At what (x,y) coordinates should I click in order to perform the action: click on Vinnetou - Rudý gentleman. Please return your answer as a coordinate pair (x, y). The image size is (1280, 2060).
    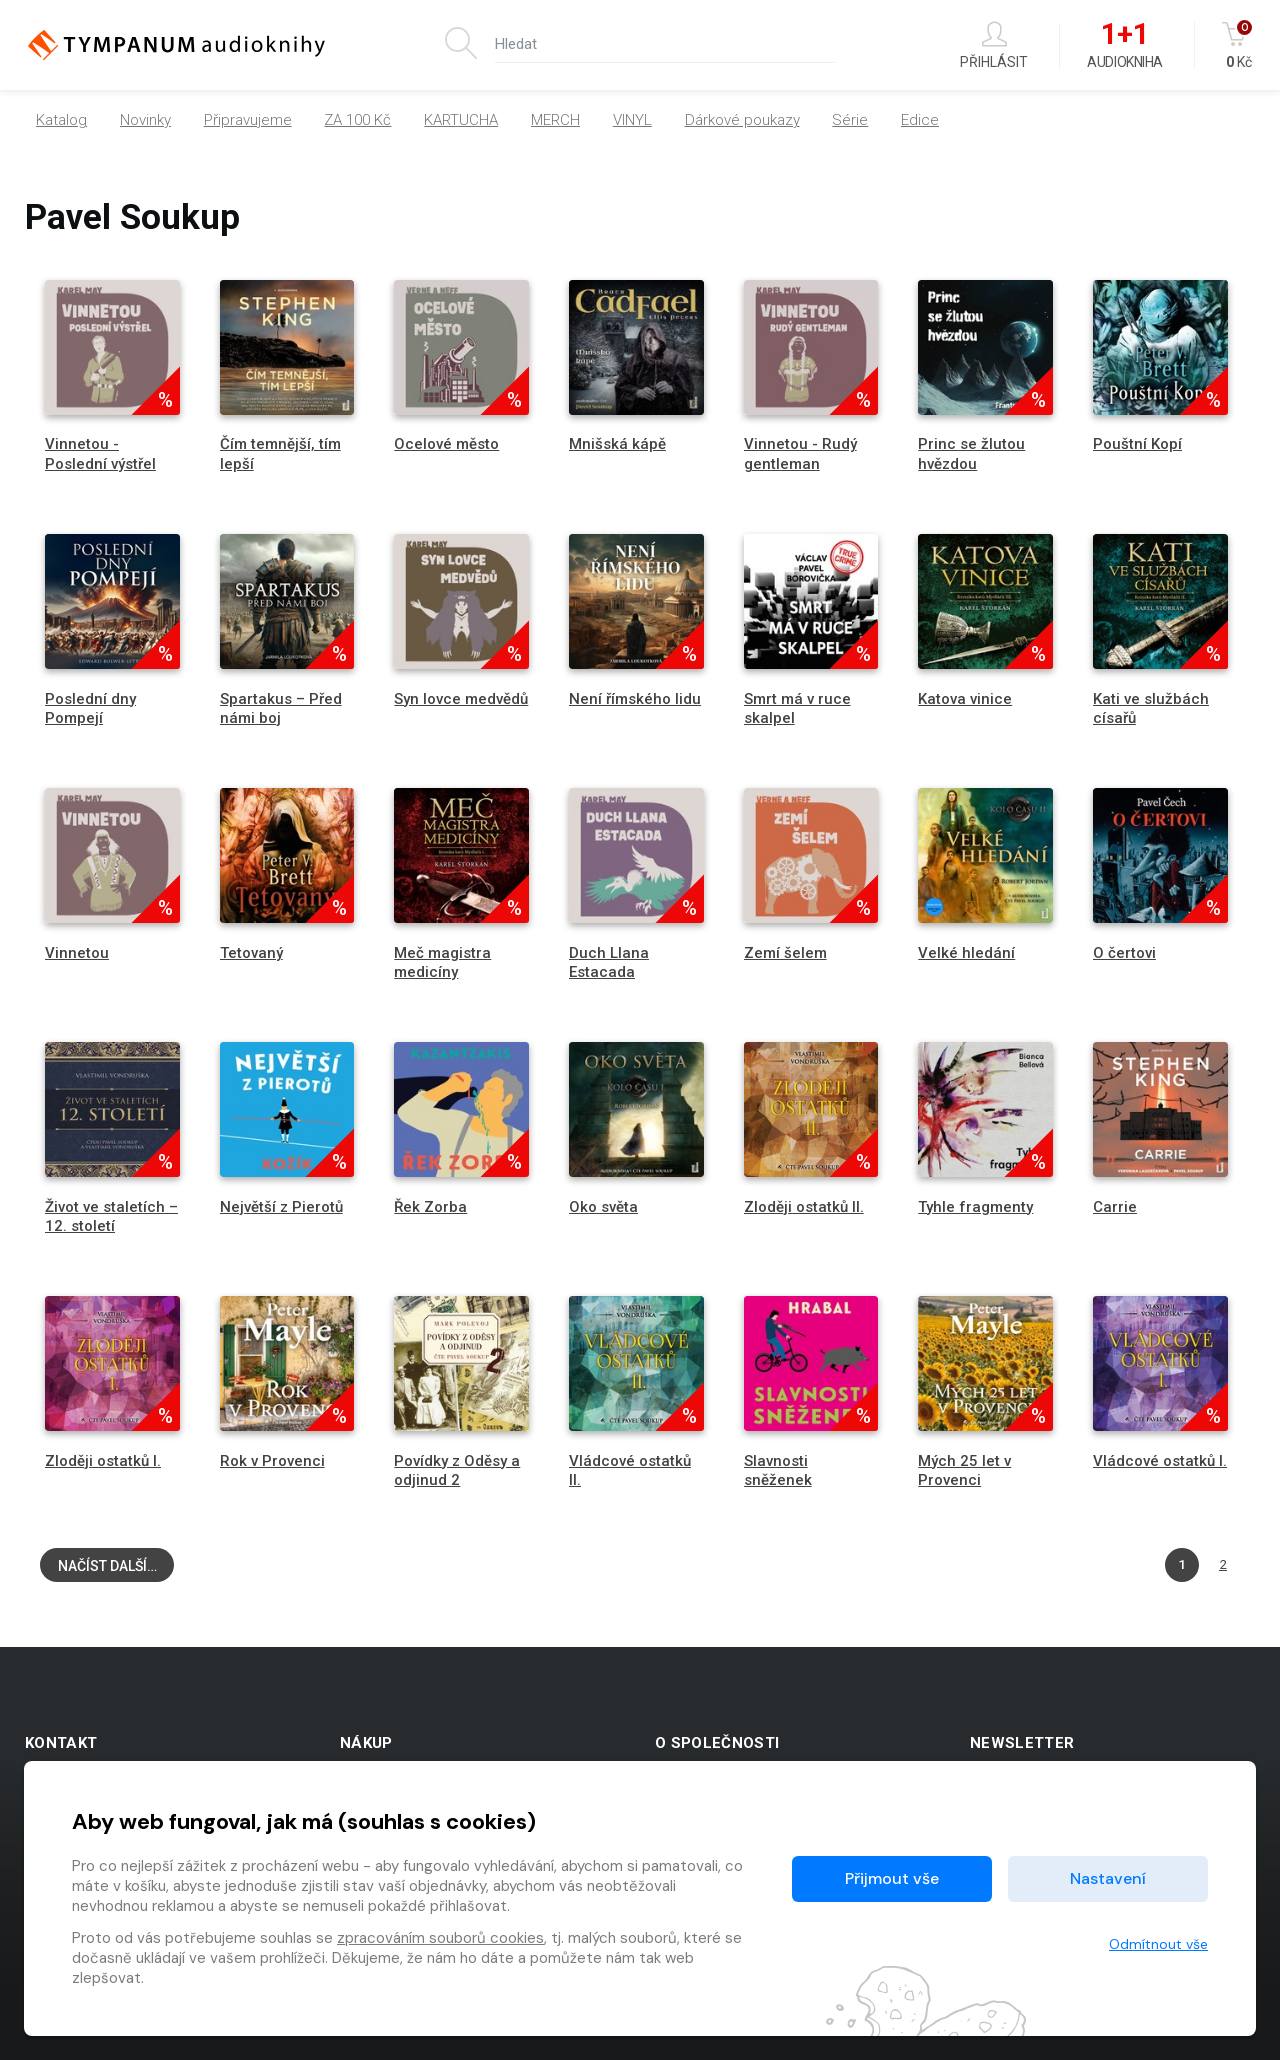
    Looking at the image, I should click on (800, 453).